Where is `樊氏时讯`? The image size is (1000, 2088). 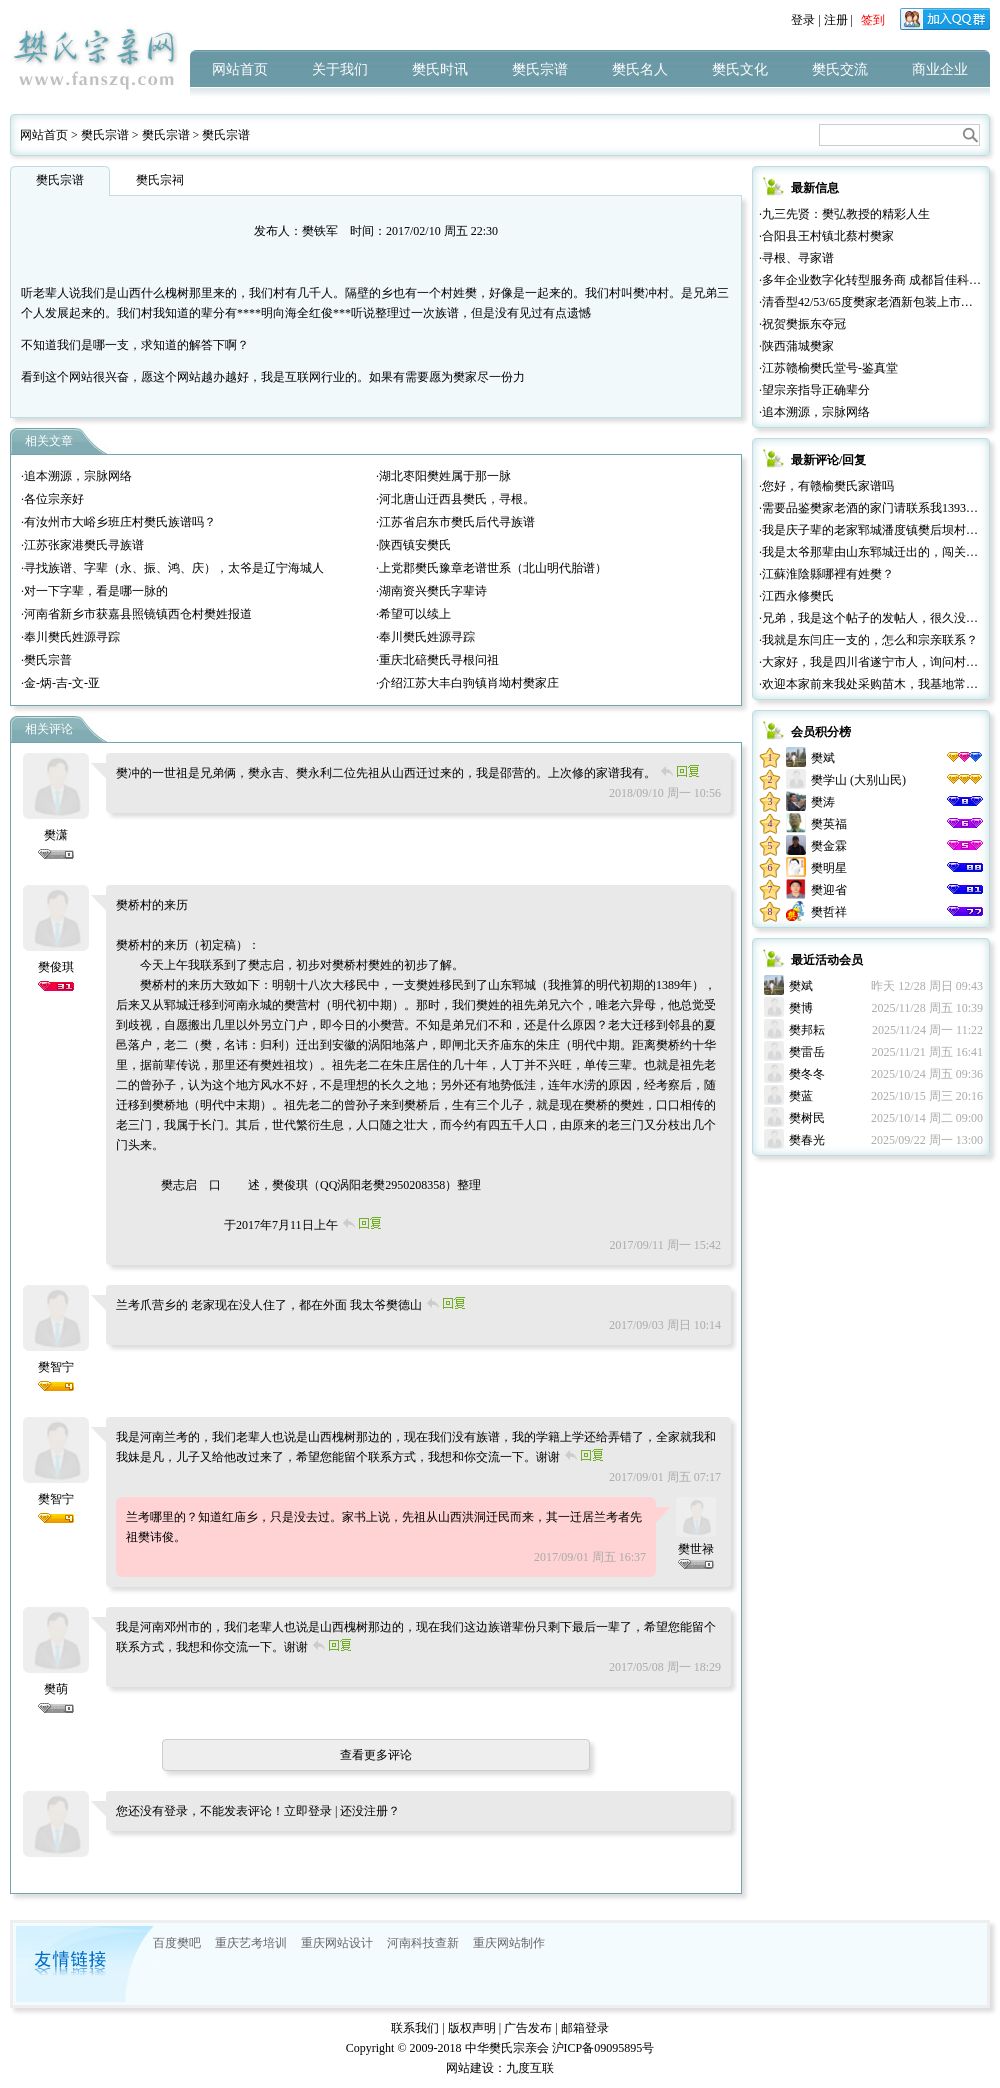
樊氏时讯 is located at coordinates (440, 69).